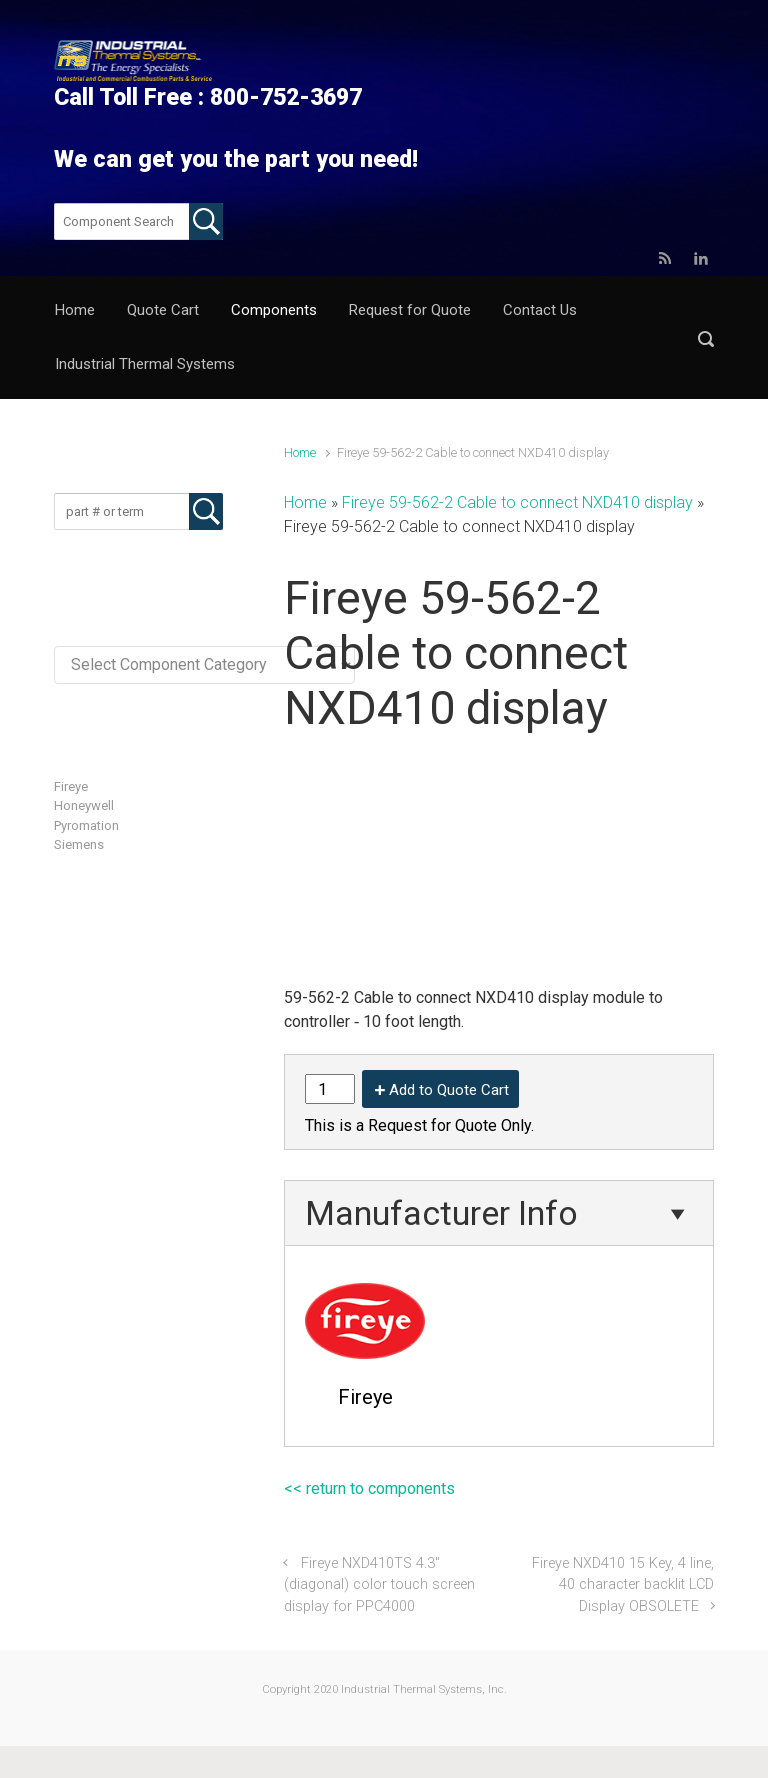  Describe the element at coordinates (300, 452) in the screenshot. I see `Home` at that location.